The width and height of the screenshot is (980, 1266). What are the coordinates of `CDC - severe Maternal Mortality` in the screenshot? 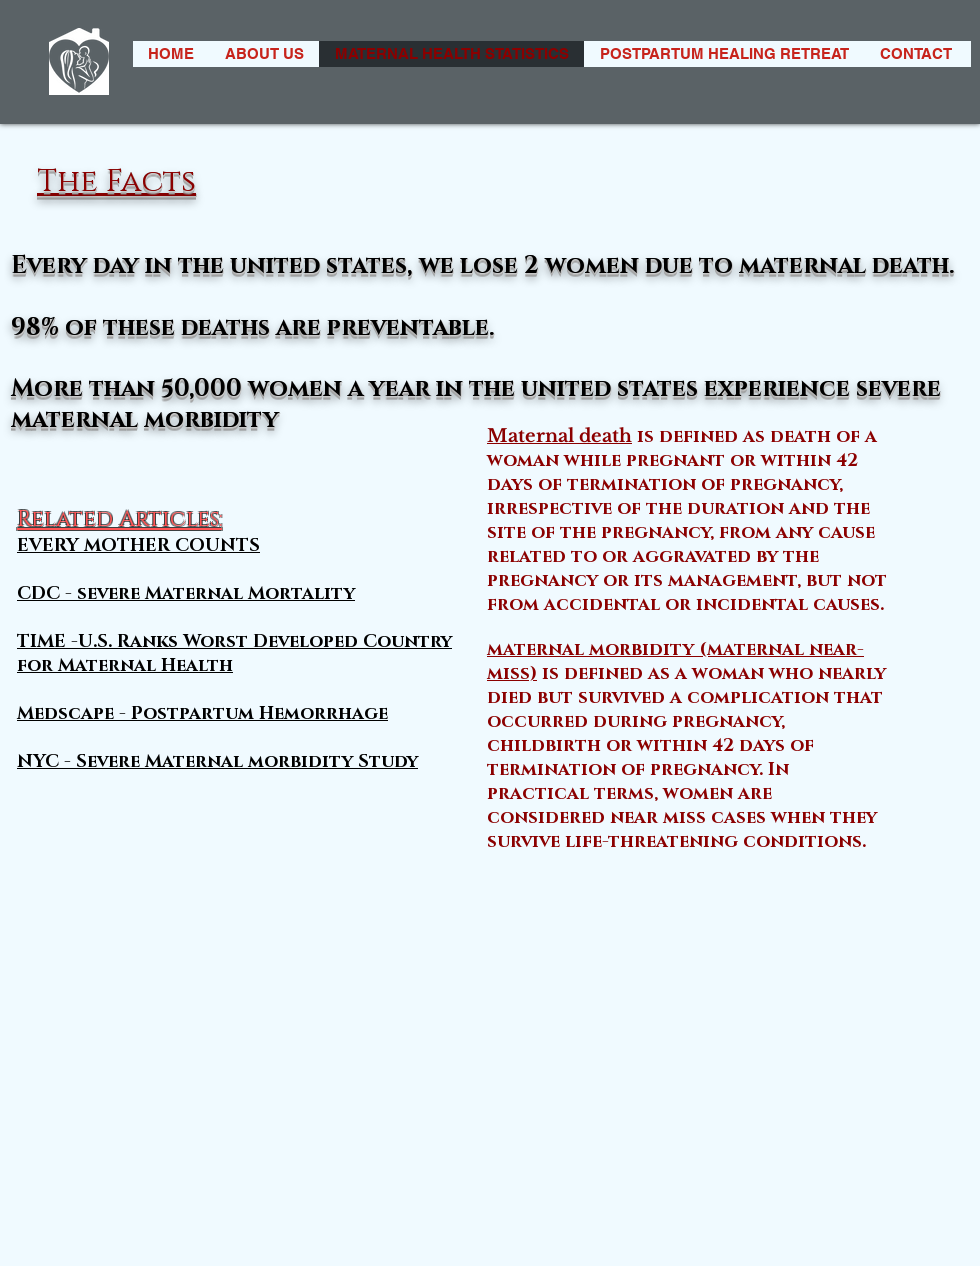 It's located at (186, 594).